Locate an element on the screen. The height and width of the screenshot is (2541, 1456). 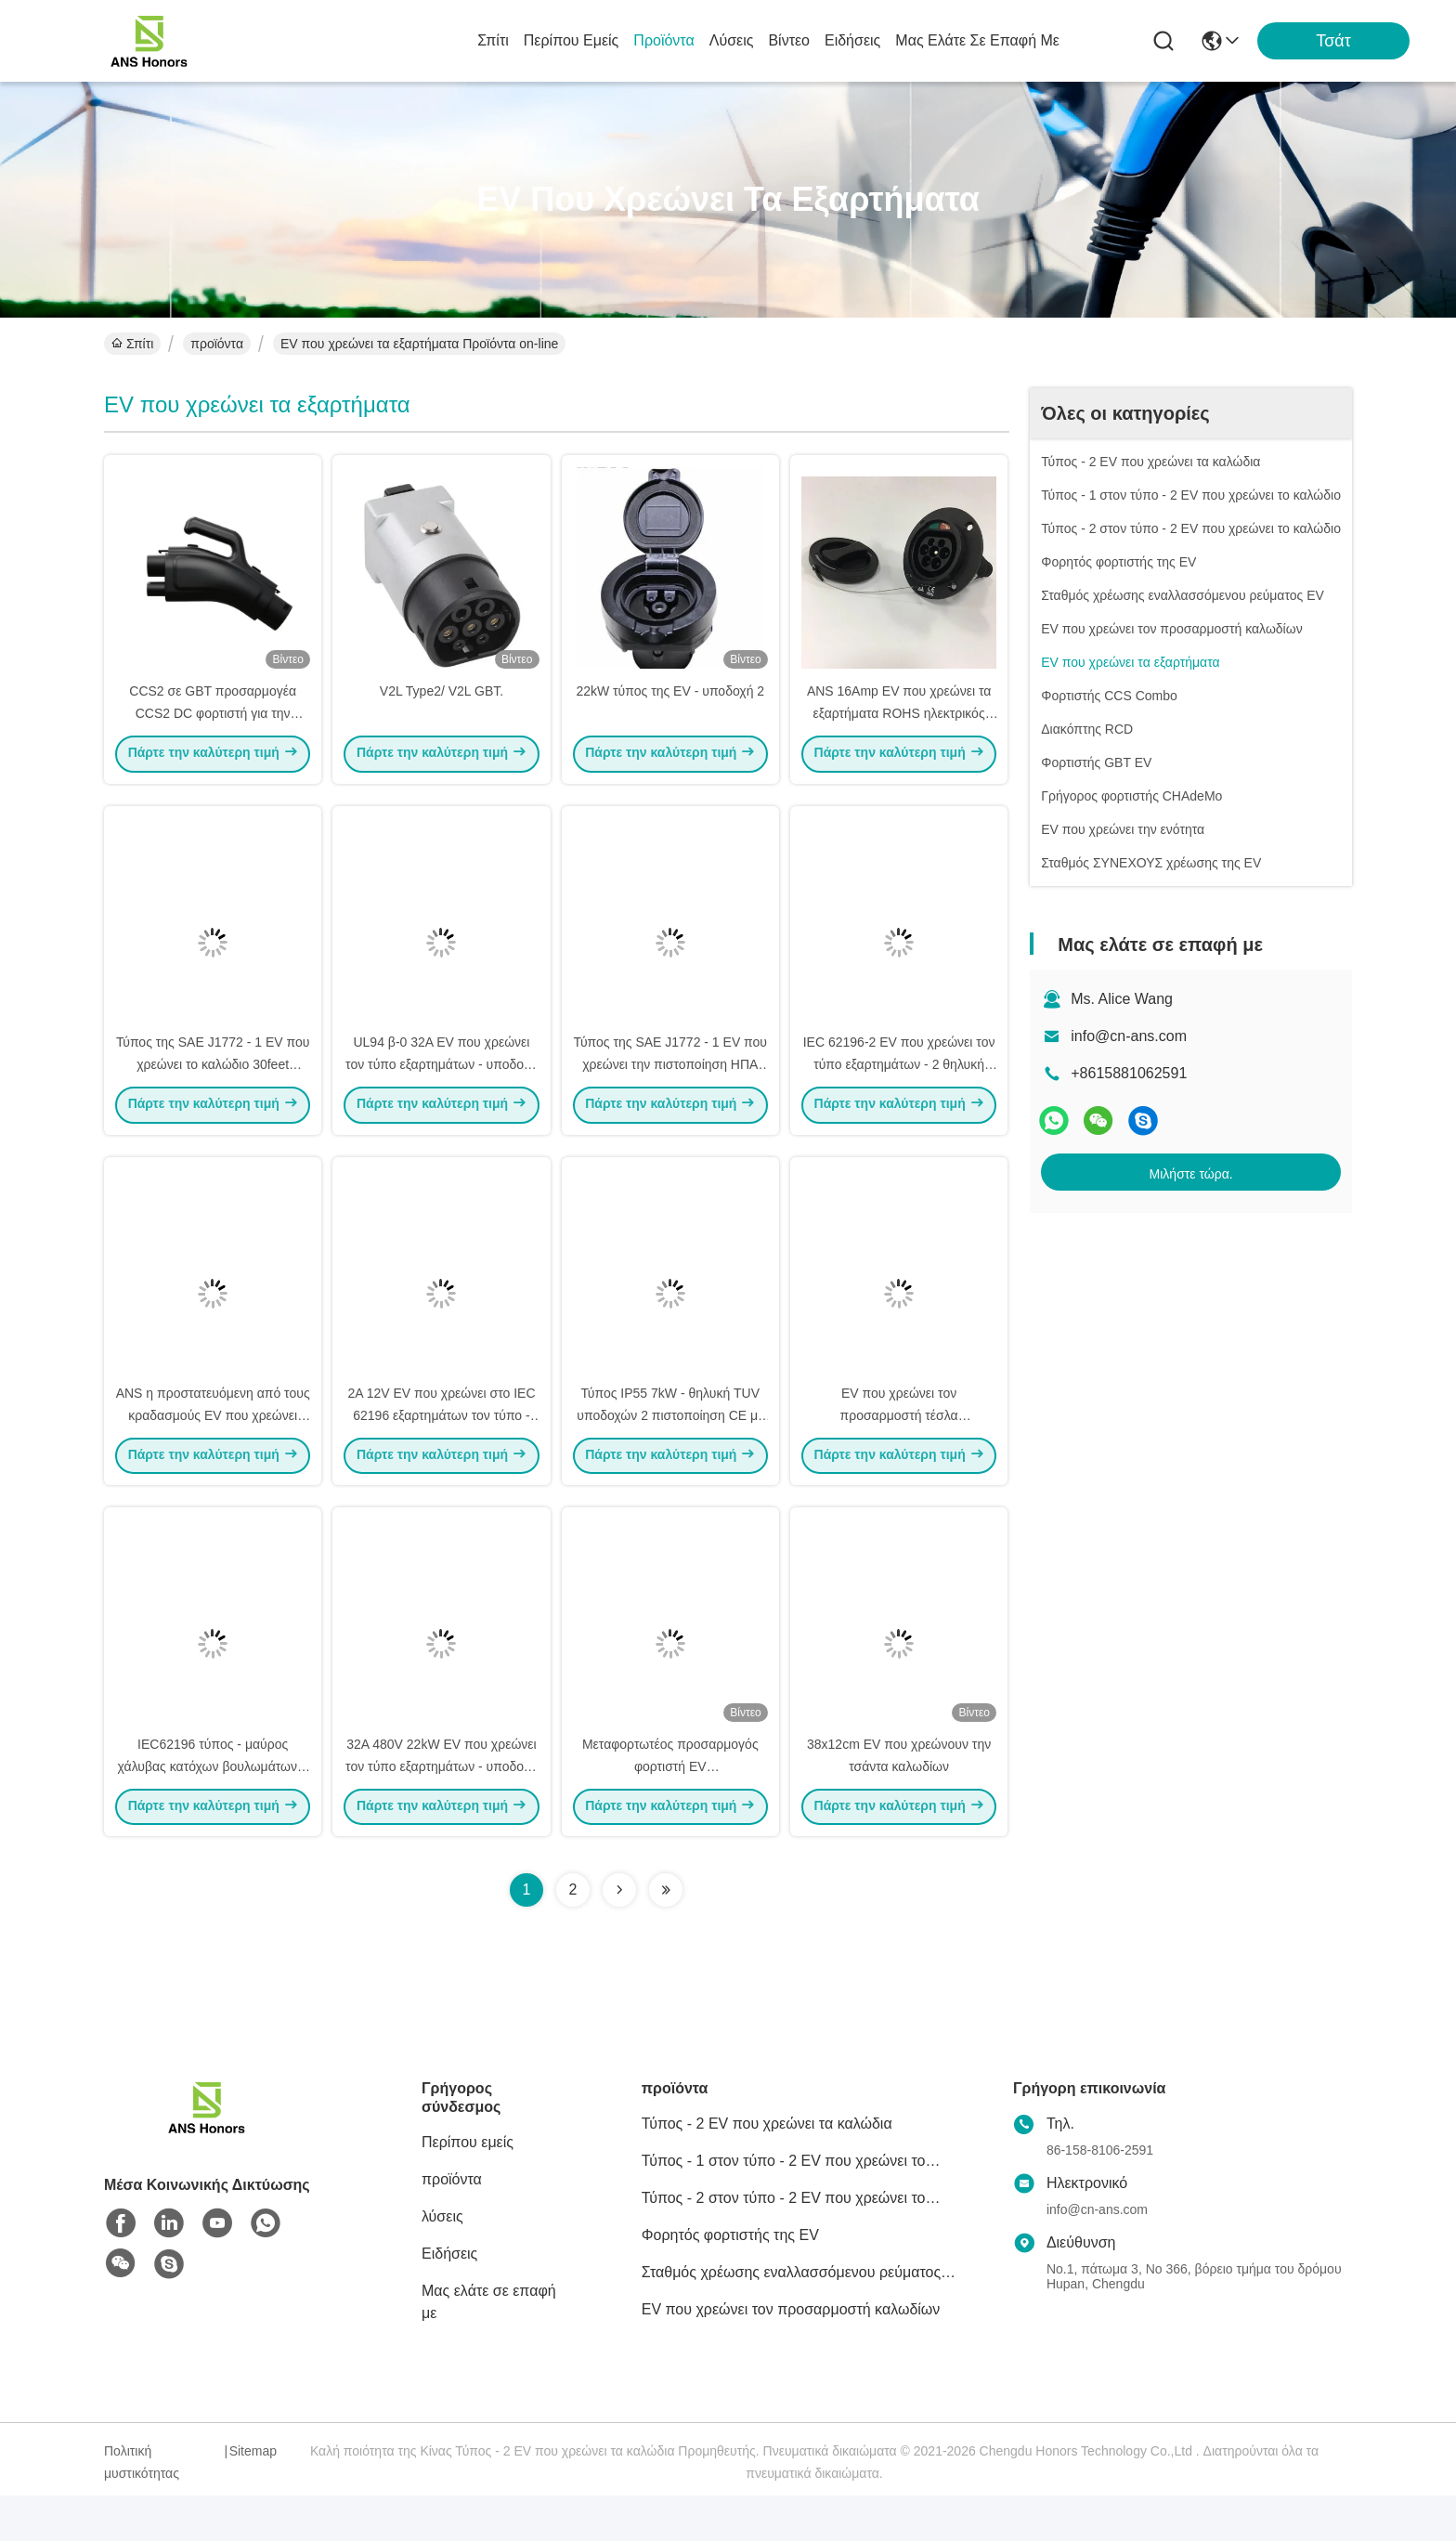
Σπίτι is located at coordinates (493, 40).